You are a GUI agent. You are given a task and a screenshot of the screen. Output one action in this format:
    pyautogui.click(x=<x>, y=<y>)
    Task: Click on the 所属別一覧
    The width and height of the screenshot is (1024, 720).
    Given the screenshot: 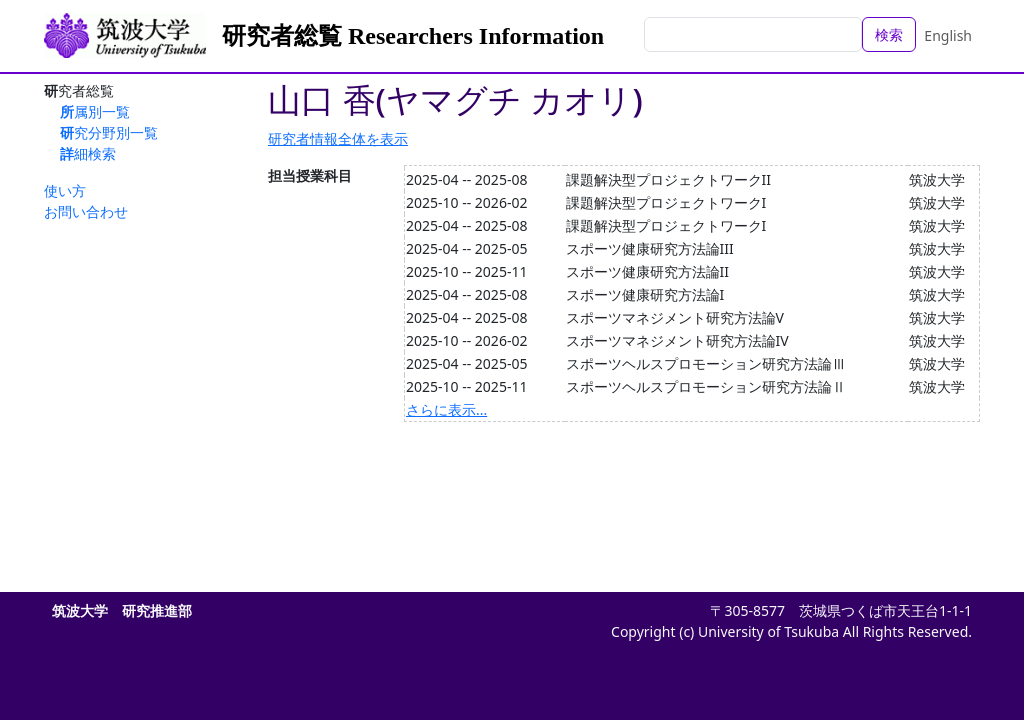 What is the action you would take?
    pyautogui.click(x=95, y=111)
    